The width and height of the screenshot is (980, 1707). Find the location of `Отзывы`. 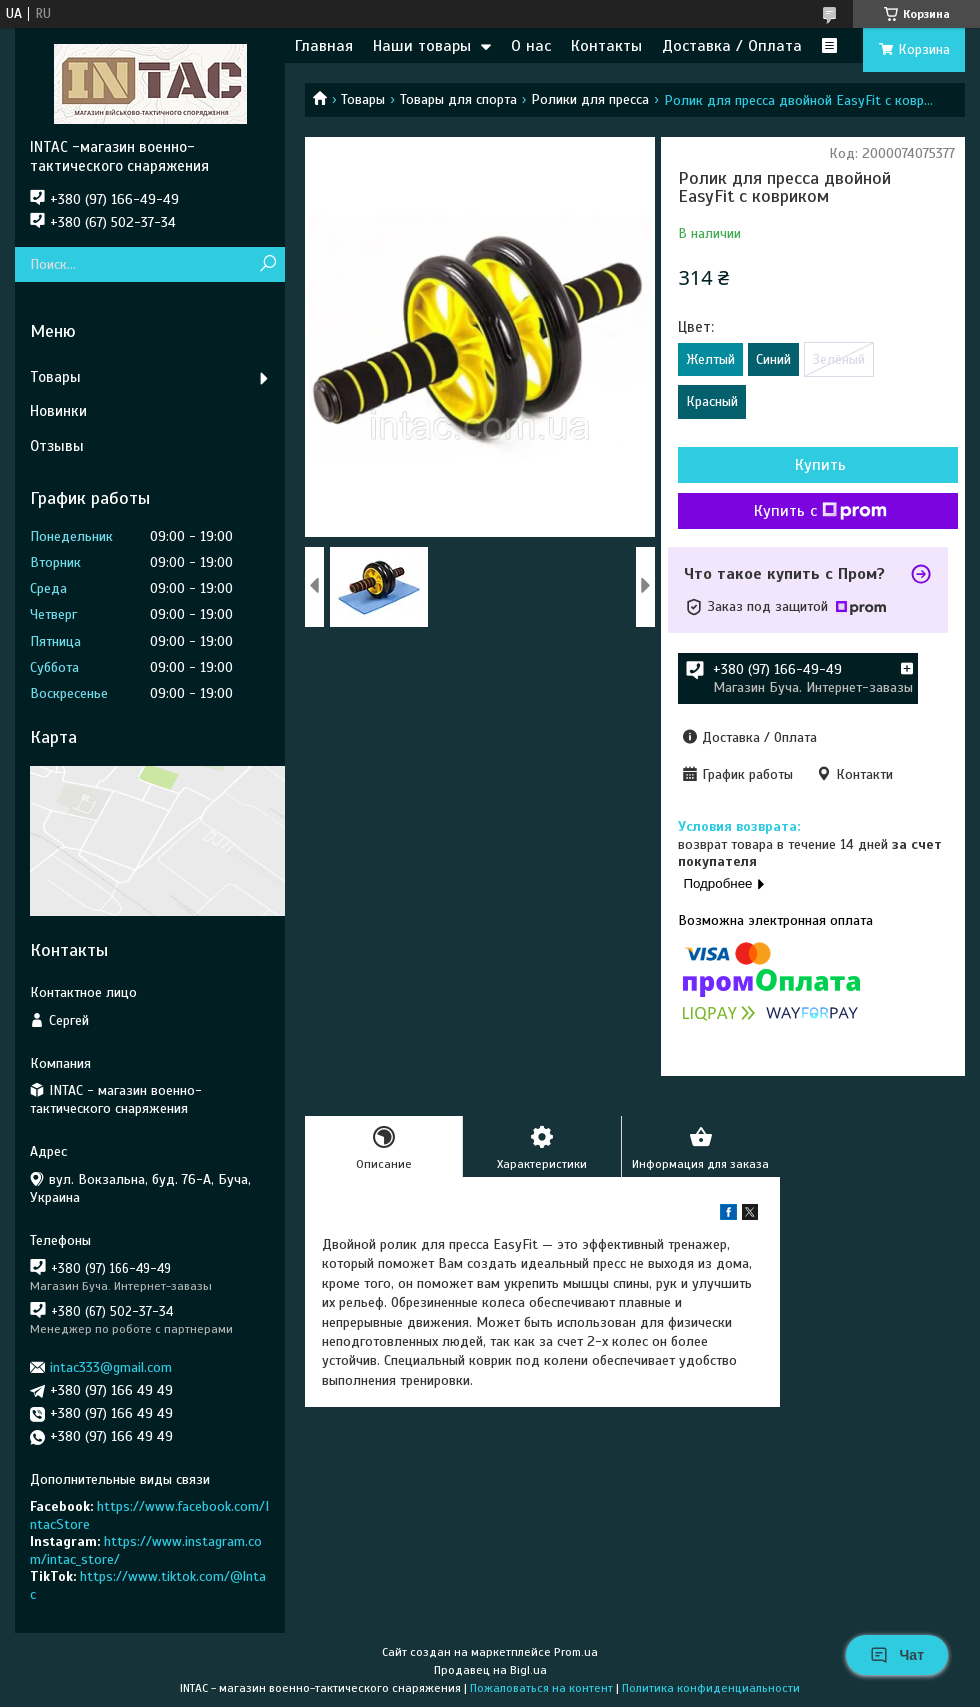

Отзывы is located at coordinates (57, 446).